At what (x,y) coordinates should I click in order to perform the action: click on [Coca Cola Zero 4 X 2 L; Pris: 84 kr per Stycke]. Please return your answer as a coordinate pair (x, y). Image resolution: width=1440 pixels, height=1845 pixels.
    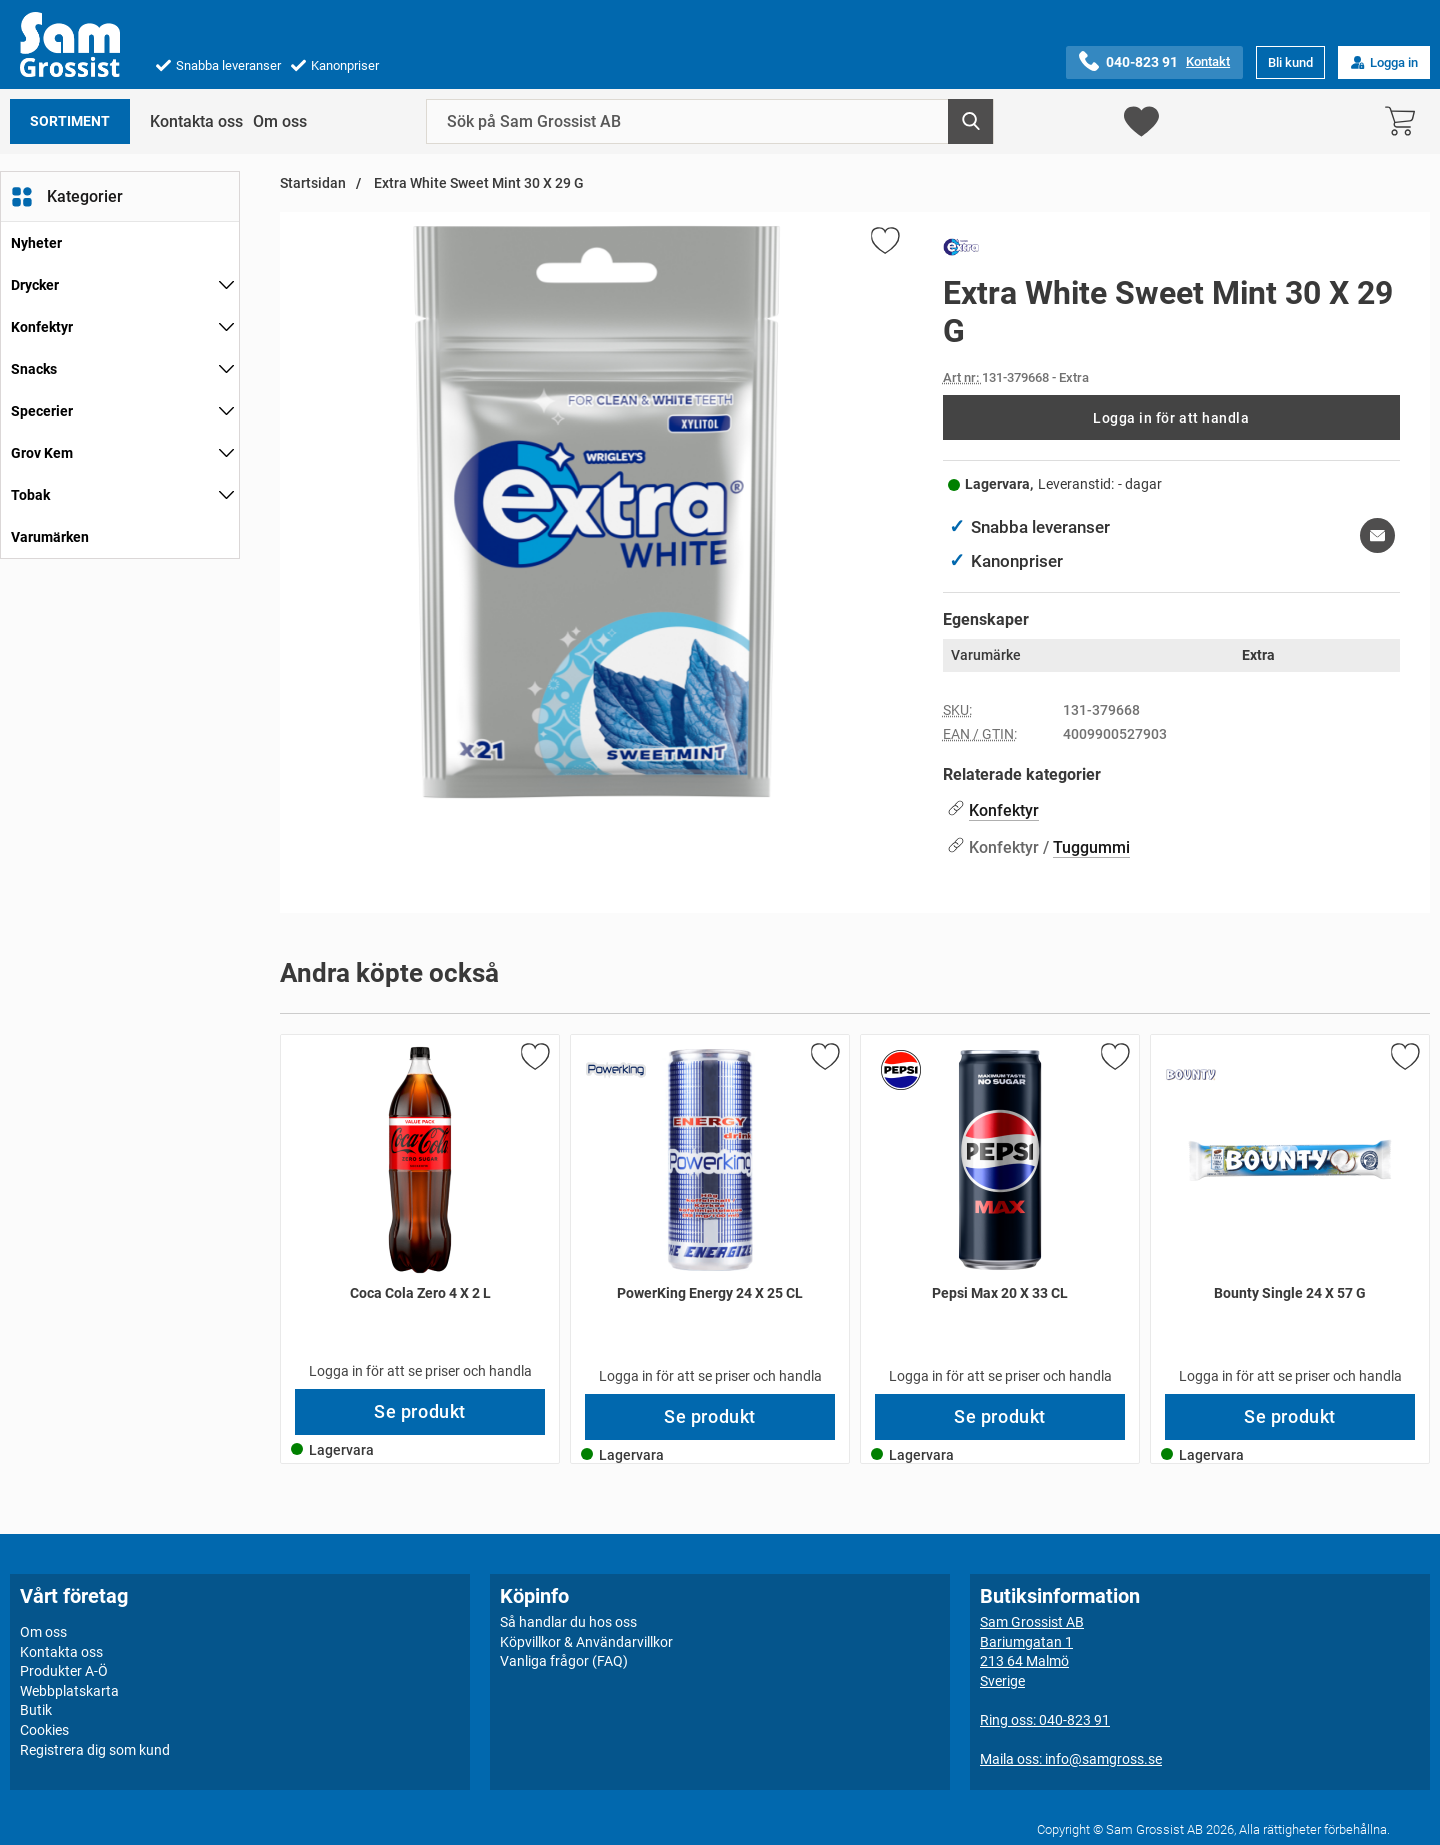
    Looking at the image, I should click on (420, 1212).